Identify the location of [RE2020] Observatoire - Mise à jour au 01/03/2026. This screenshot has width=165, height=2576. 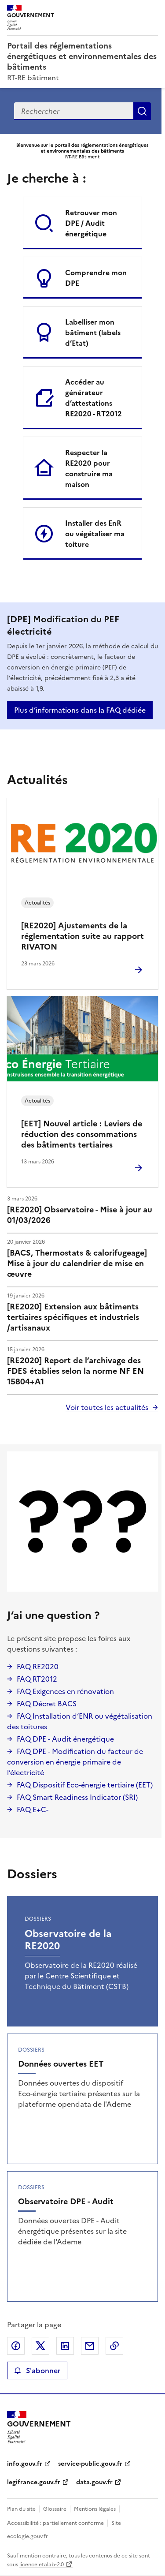
(79, 1215).